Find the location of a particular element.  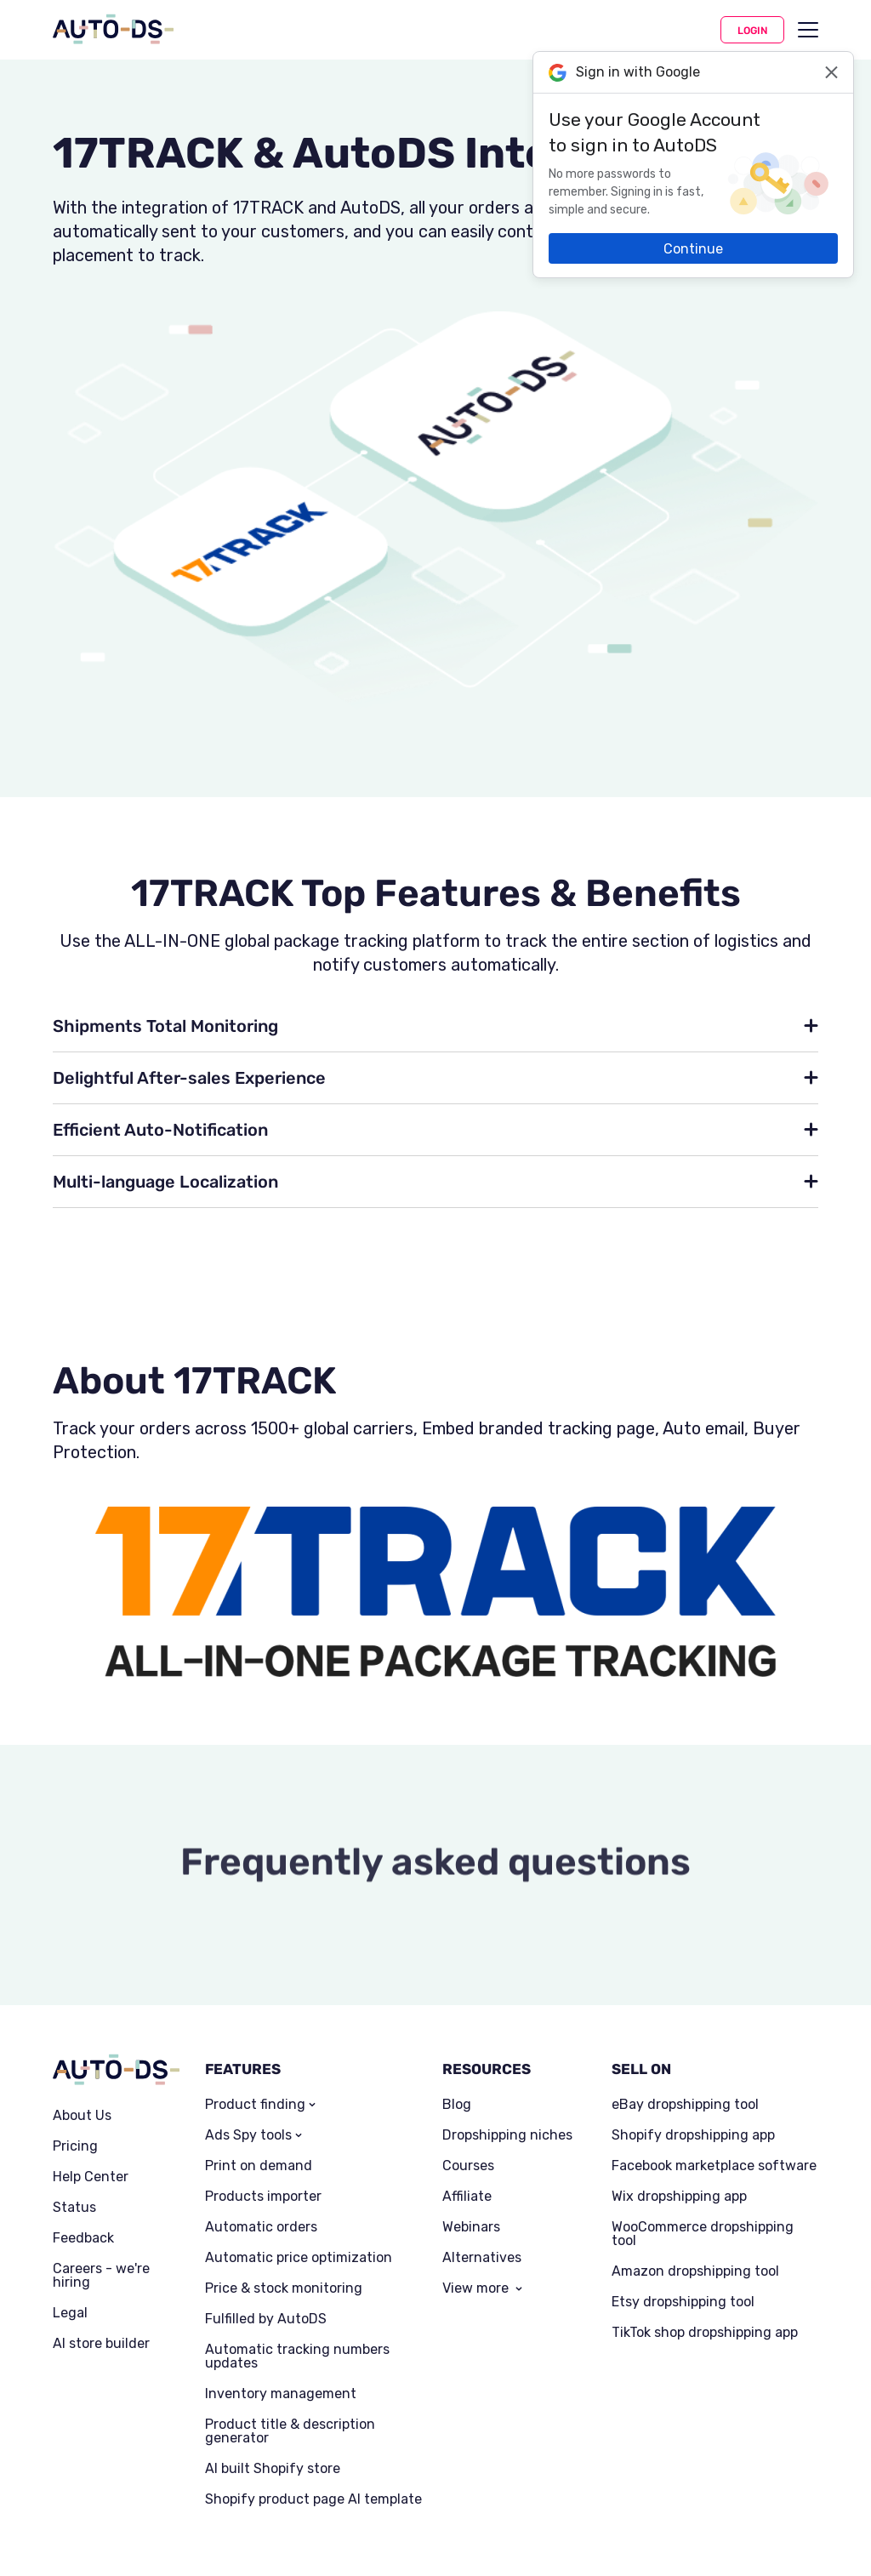

Feedback is located at coordinates (83, 2238).